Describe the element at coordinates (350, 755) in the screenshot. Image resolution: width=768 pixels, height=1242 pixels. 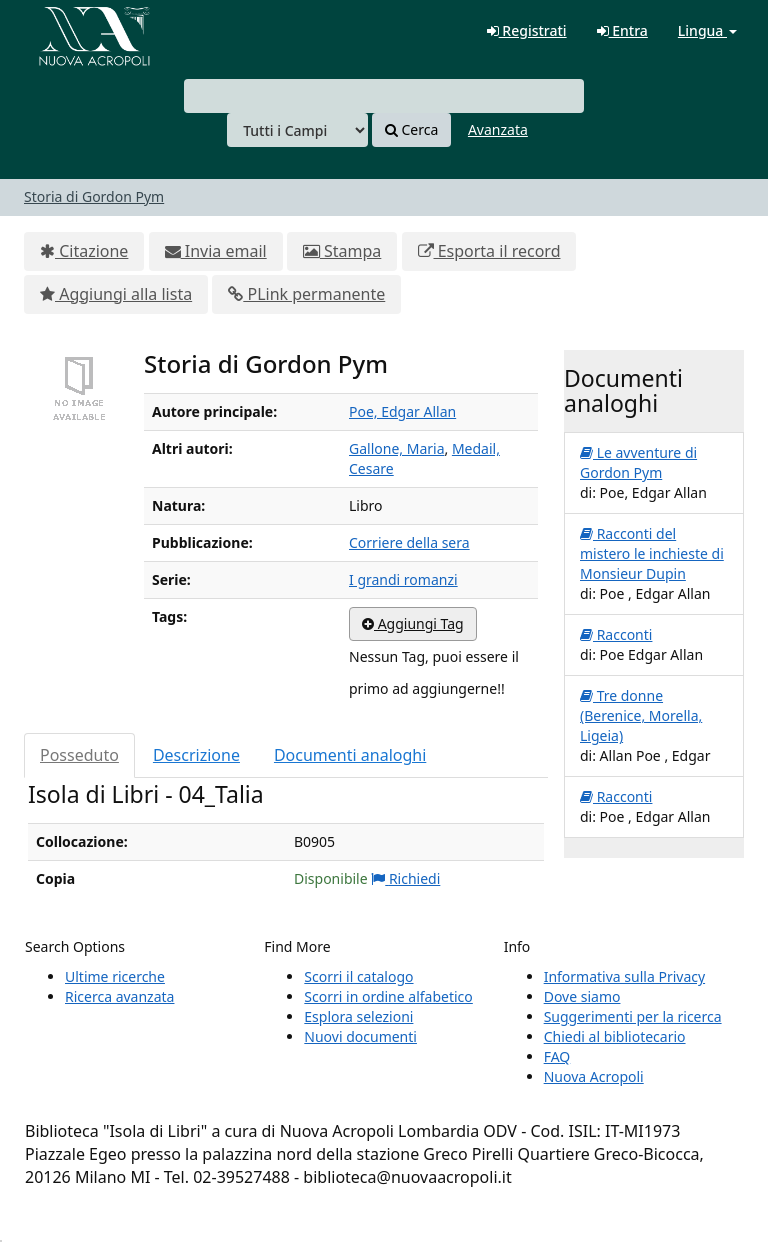
I see `Documenti analoghi [tab]` at that location.